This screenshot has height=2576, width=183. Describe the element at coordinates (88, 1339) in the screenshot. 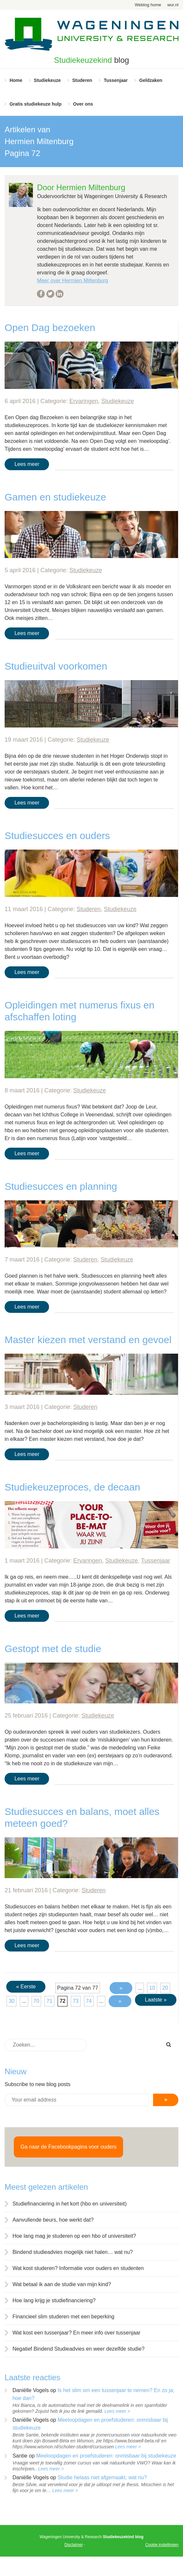

I see `Master kiezen met verstand en gevoel` at that location.